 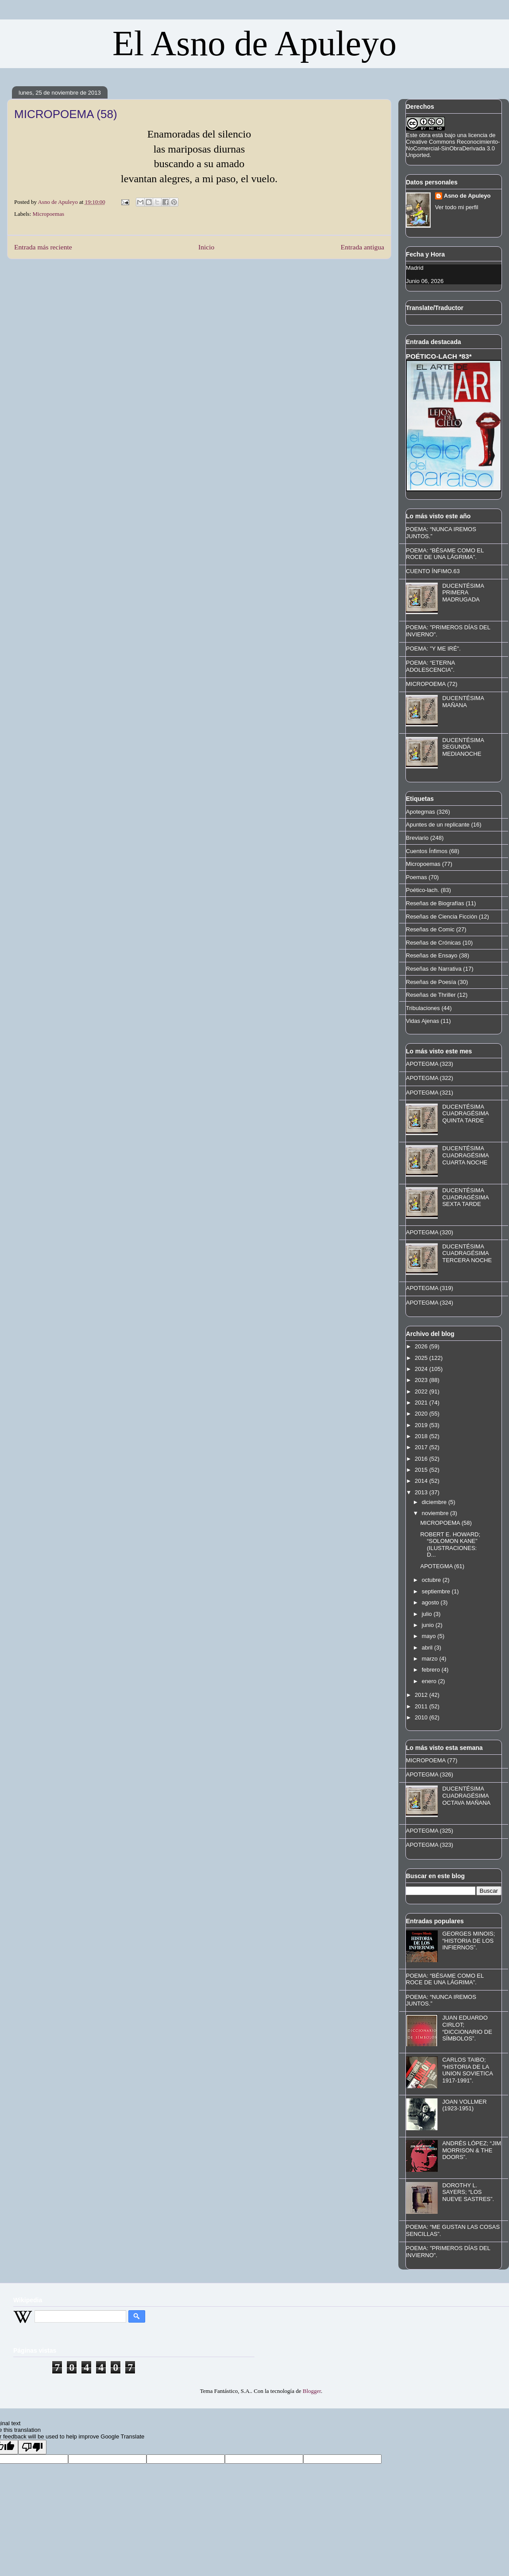 What do you see at coordinates (312, 2391) in the screenshot?
I see `Blogger` at bounding box center [312, 2391].